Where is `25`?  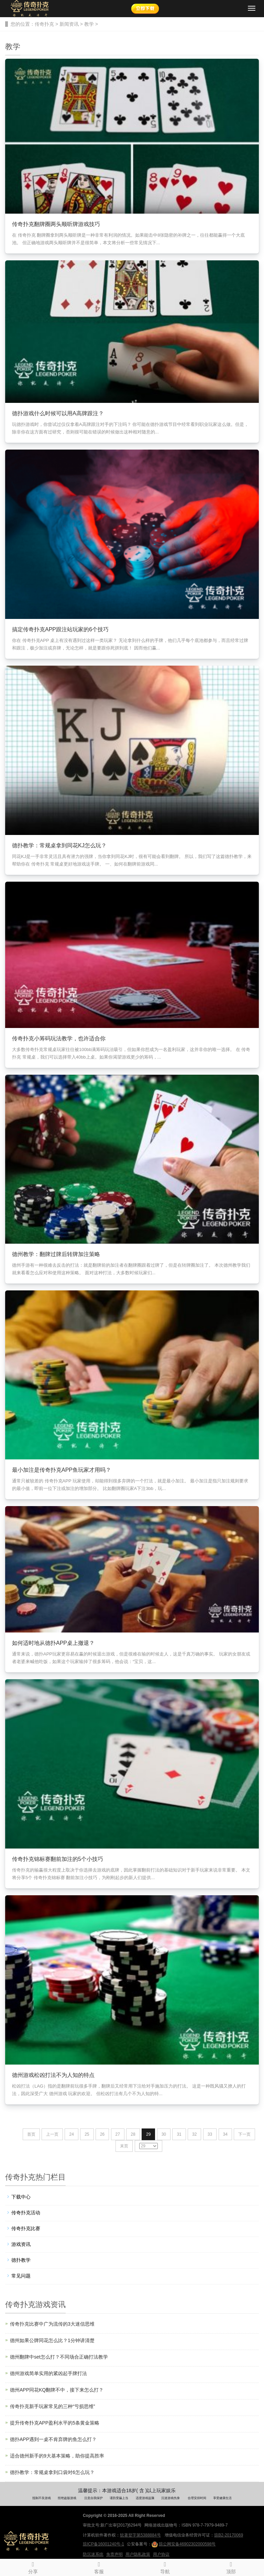
25 is located at coordinates (87, 2134).